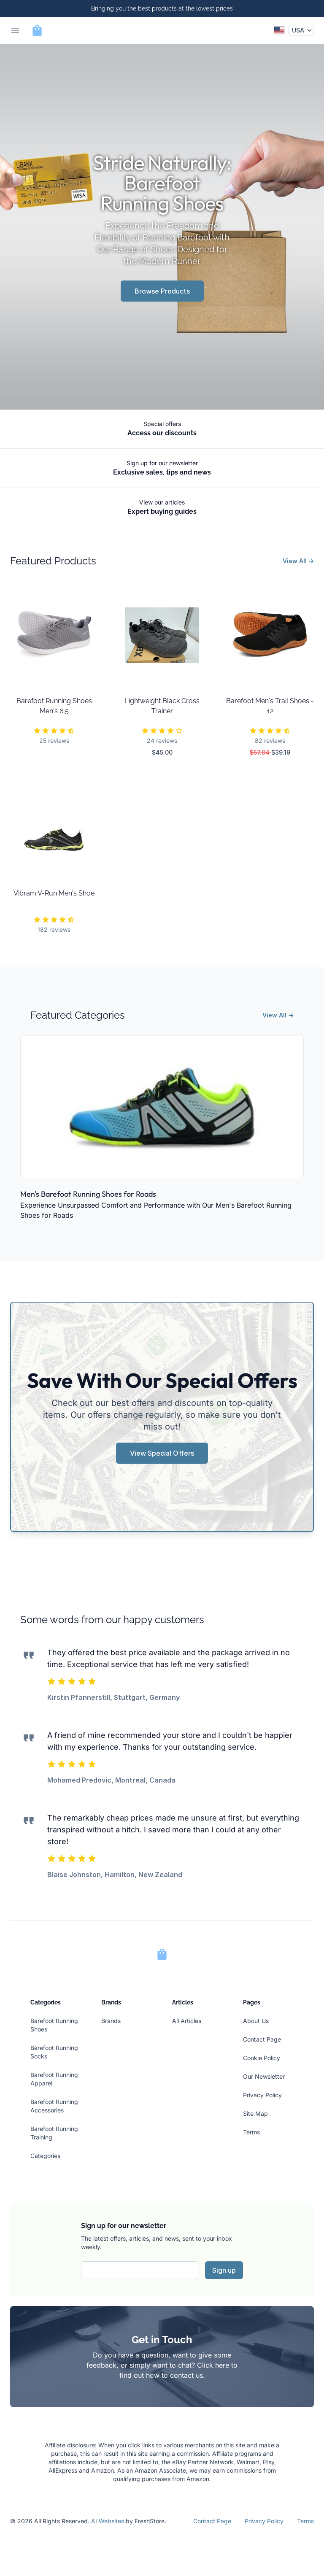 This screenshot has height=2576, width=324. I want to click on Vibram V-Run Men's Shoe, so click(54, 893).